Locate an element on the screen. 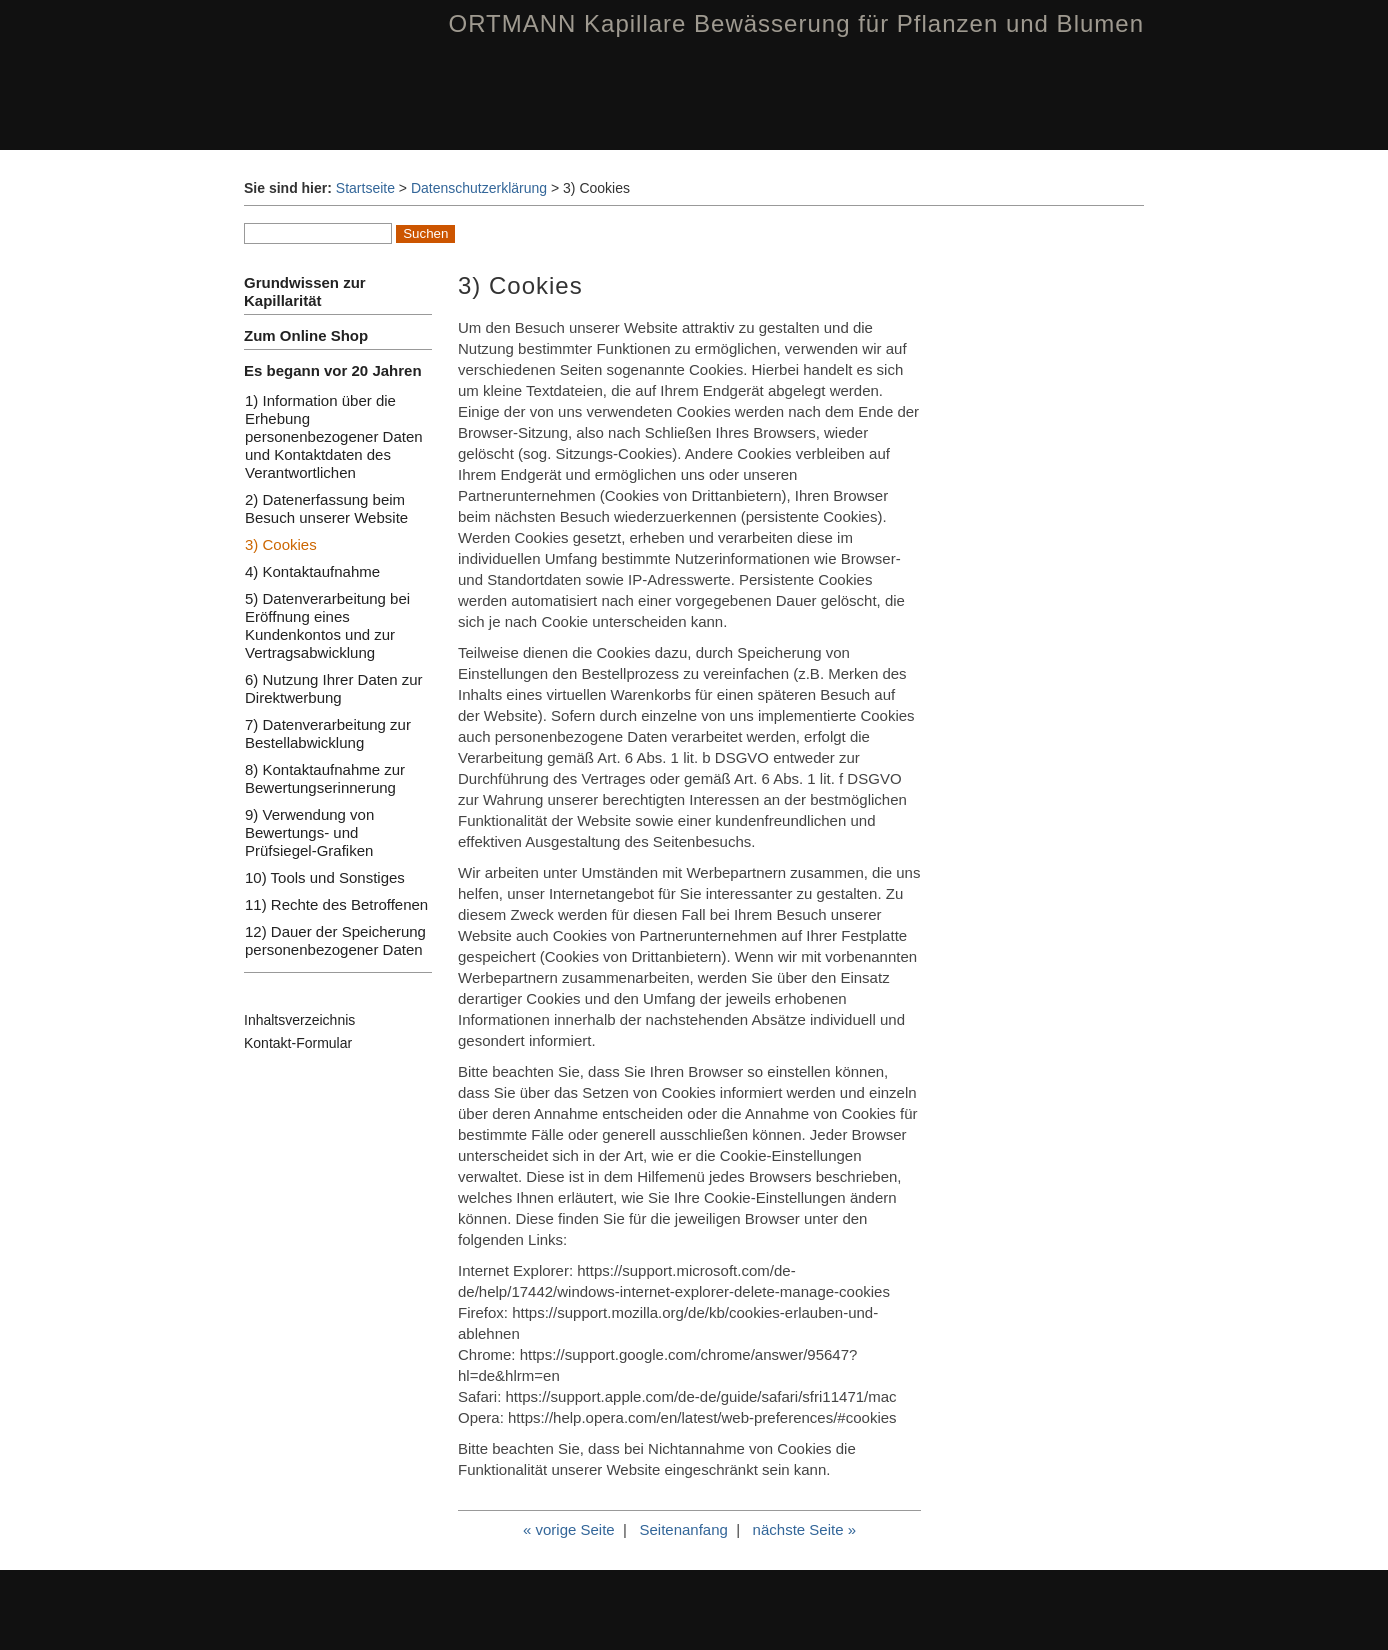  10) Tools und Sonstiges is located at coordinates (325, 877).